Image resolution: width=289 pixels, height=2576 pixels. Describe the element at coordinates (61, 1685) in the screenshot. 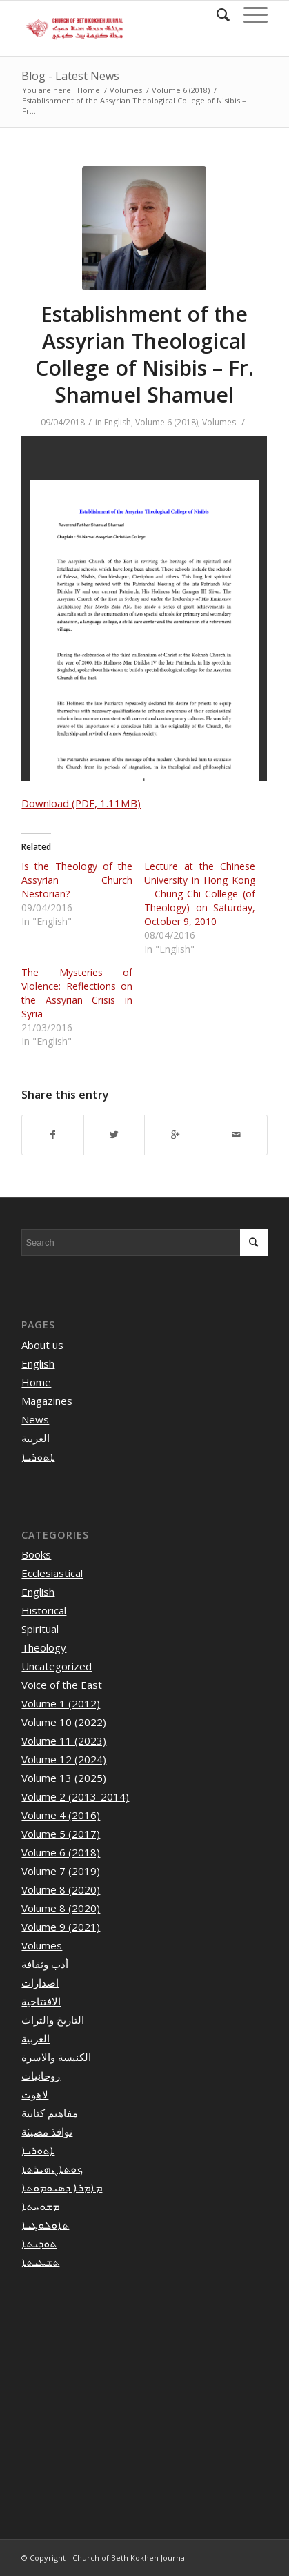

I see `Voice of the East` at that location.